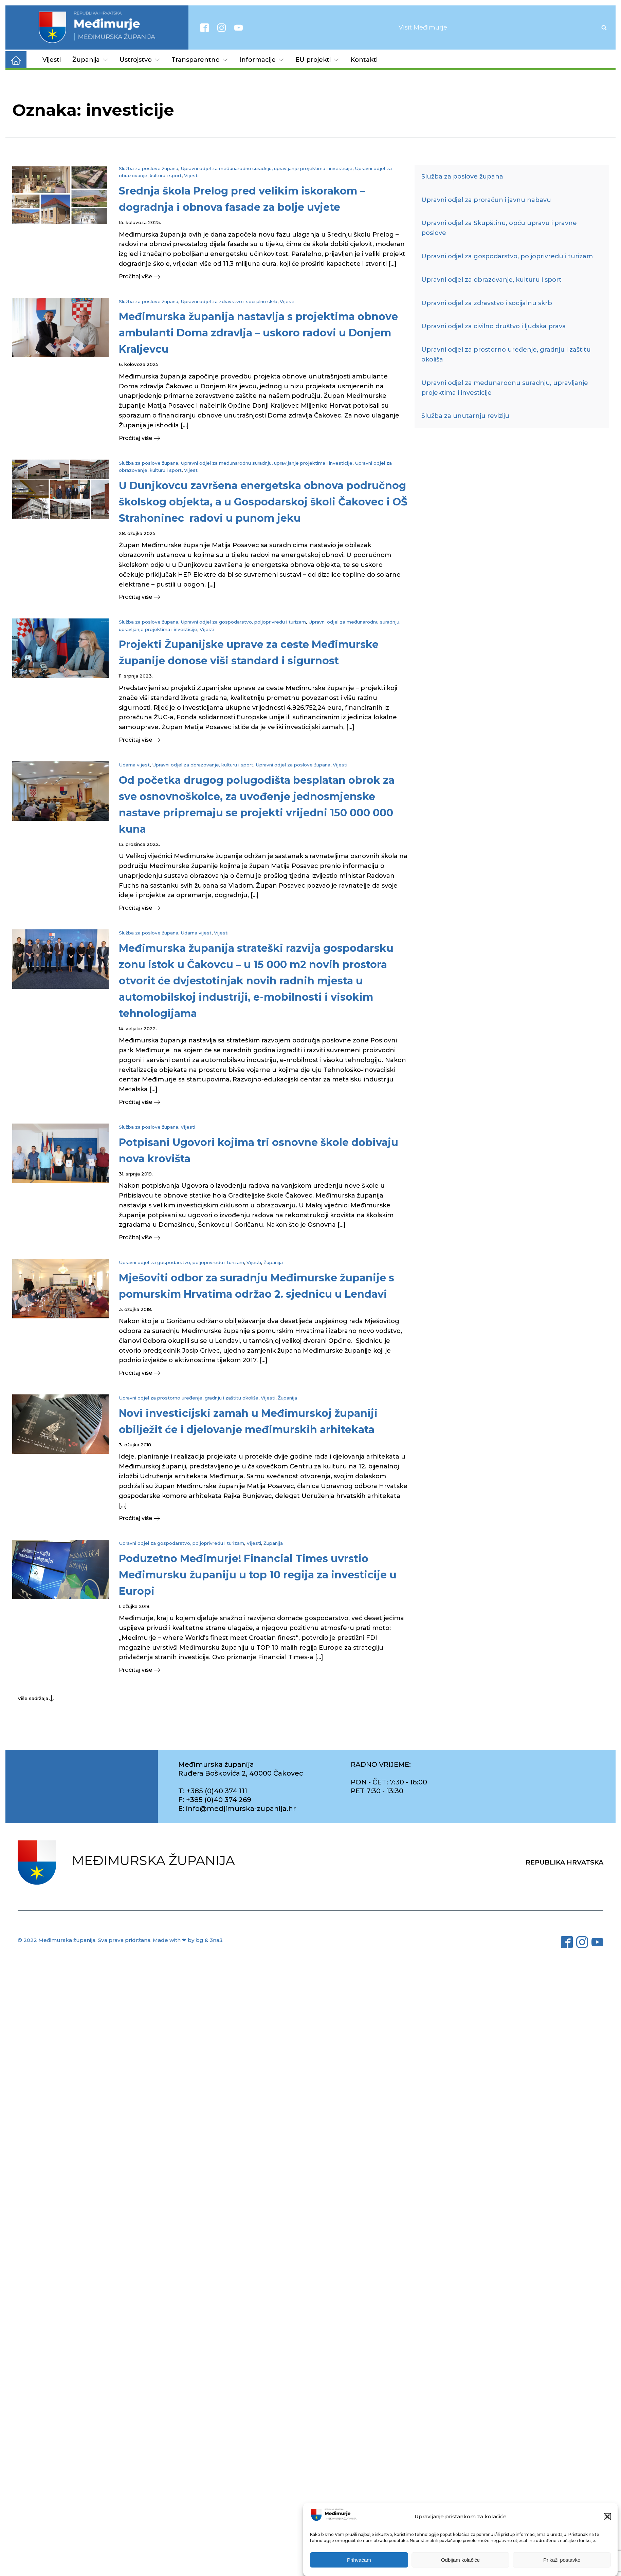 The width and height of the screenshot is (621, 2576). I want to click on Vijesti, so click(51, 59).